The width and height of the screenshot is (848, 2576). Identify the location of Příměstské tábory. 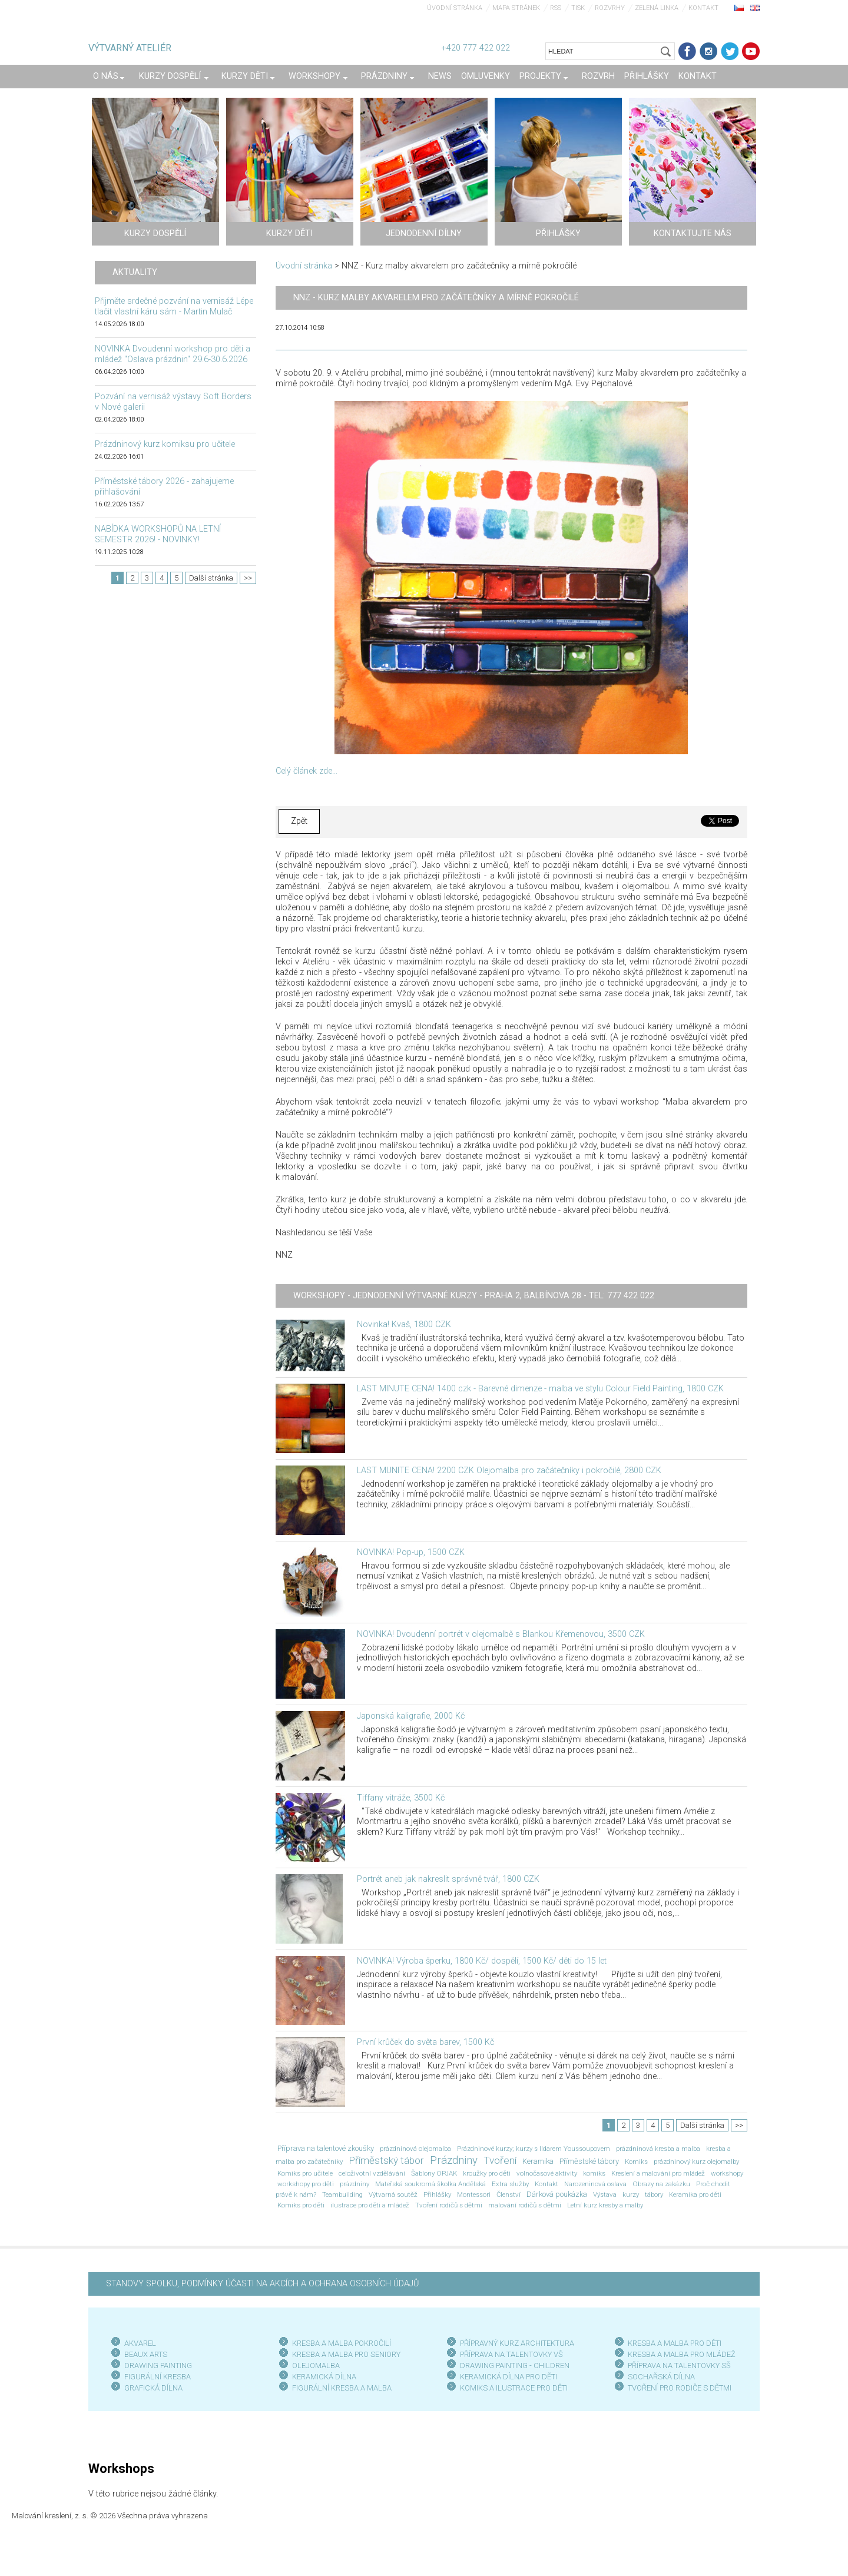
(589, 2161).